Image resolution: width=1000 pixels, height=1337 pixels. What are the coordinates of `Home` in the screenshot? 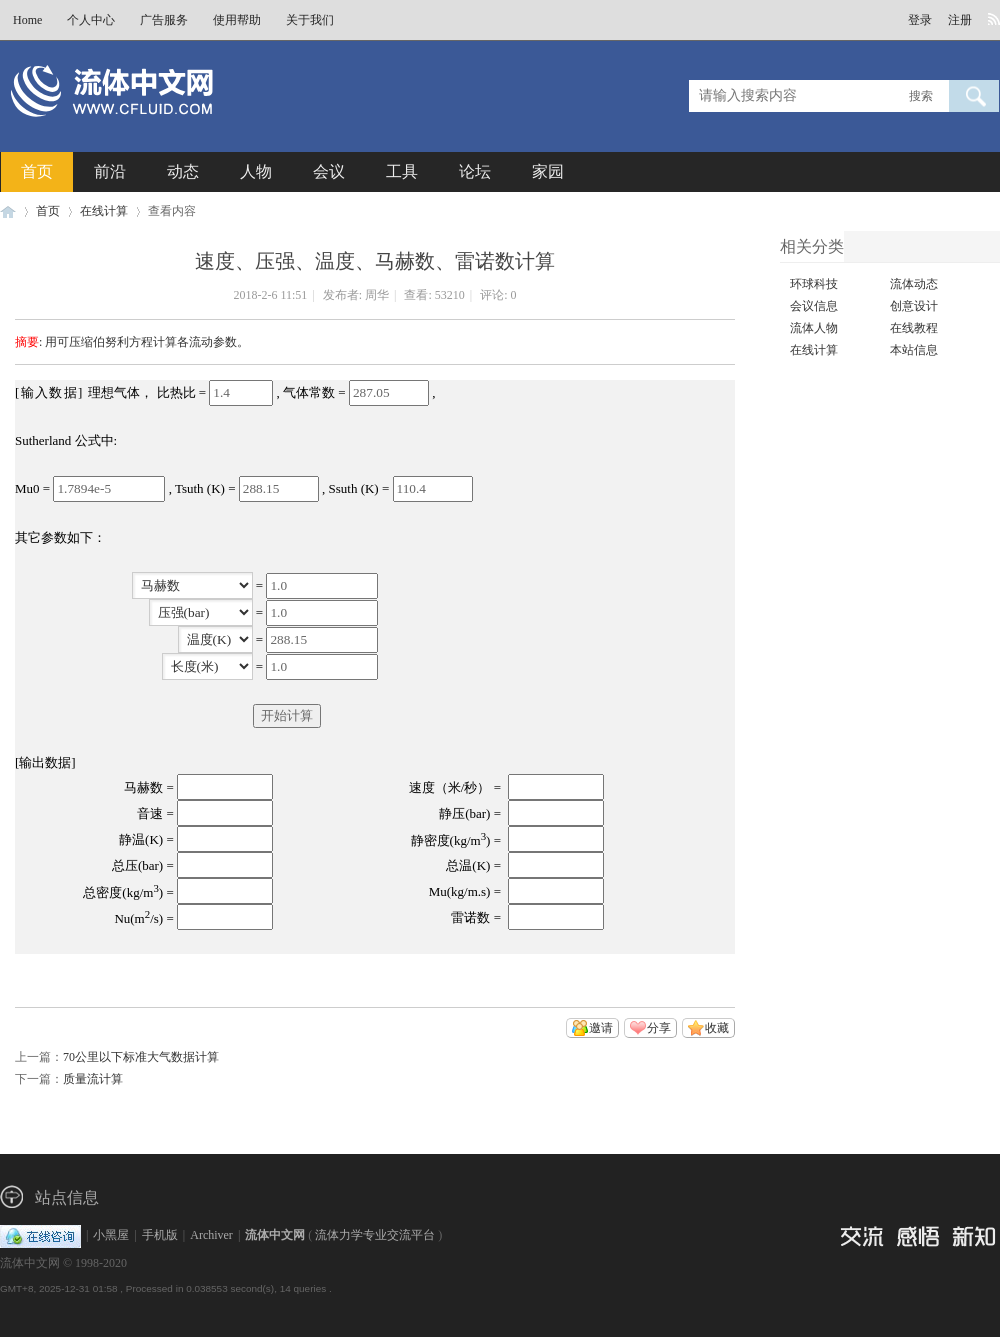 It's located at (27, 20).